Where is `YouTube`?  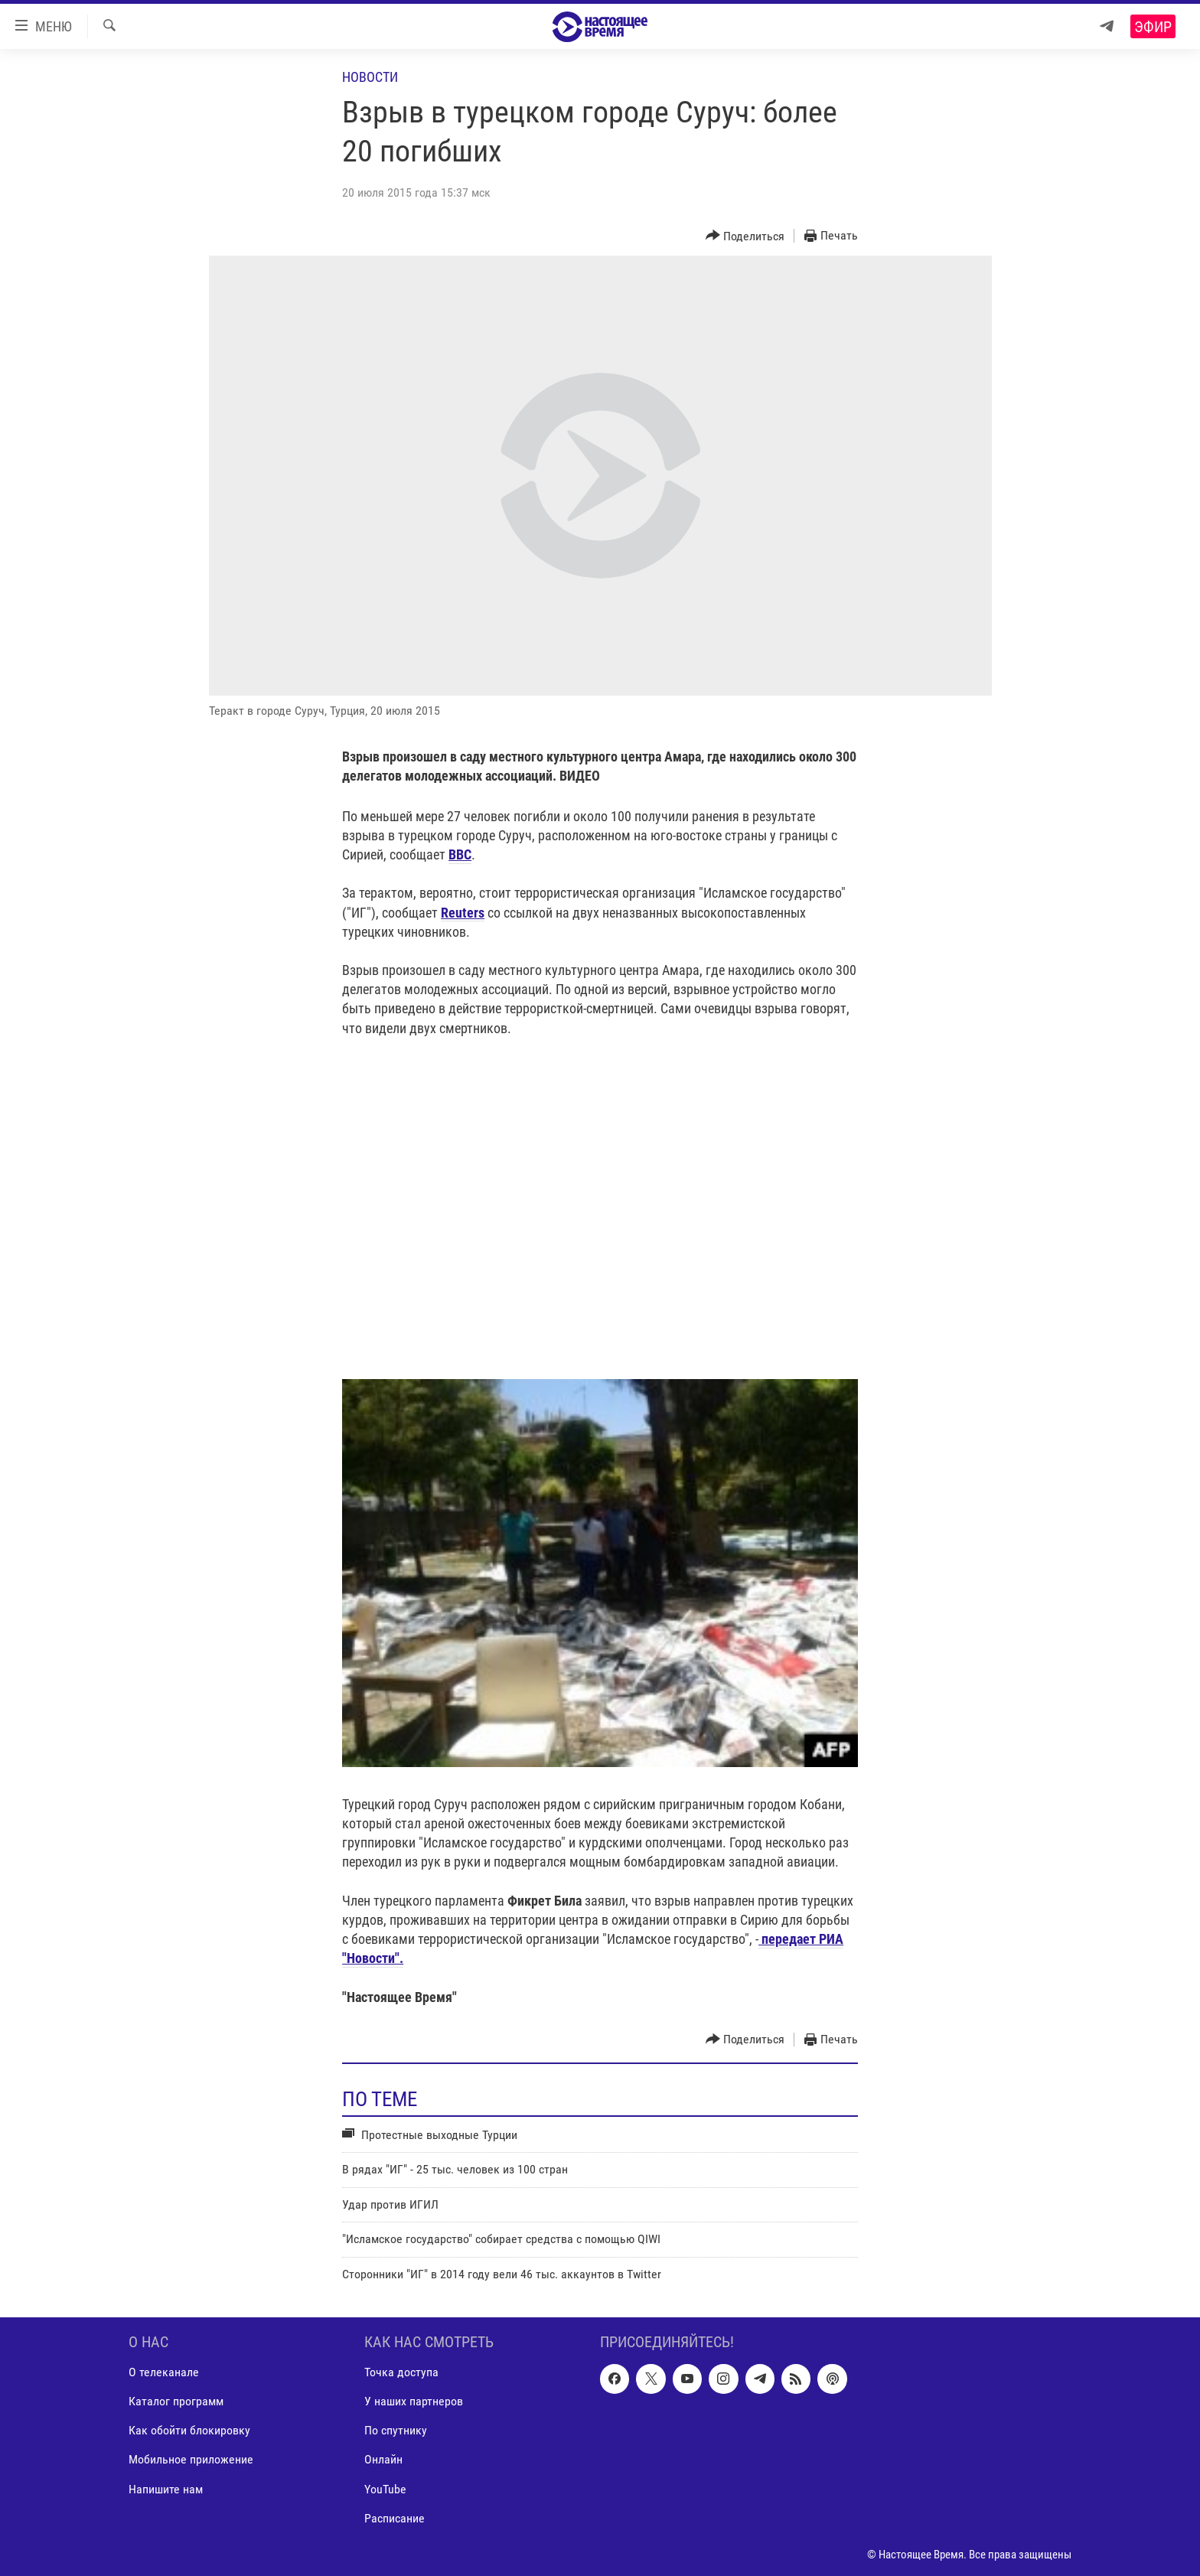 YouTube is located at coordinates (385, 2488).